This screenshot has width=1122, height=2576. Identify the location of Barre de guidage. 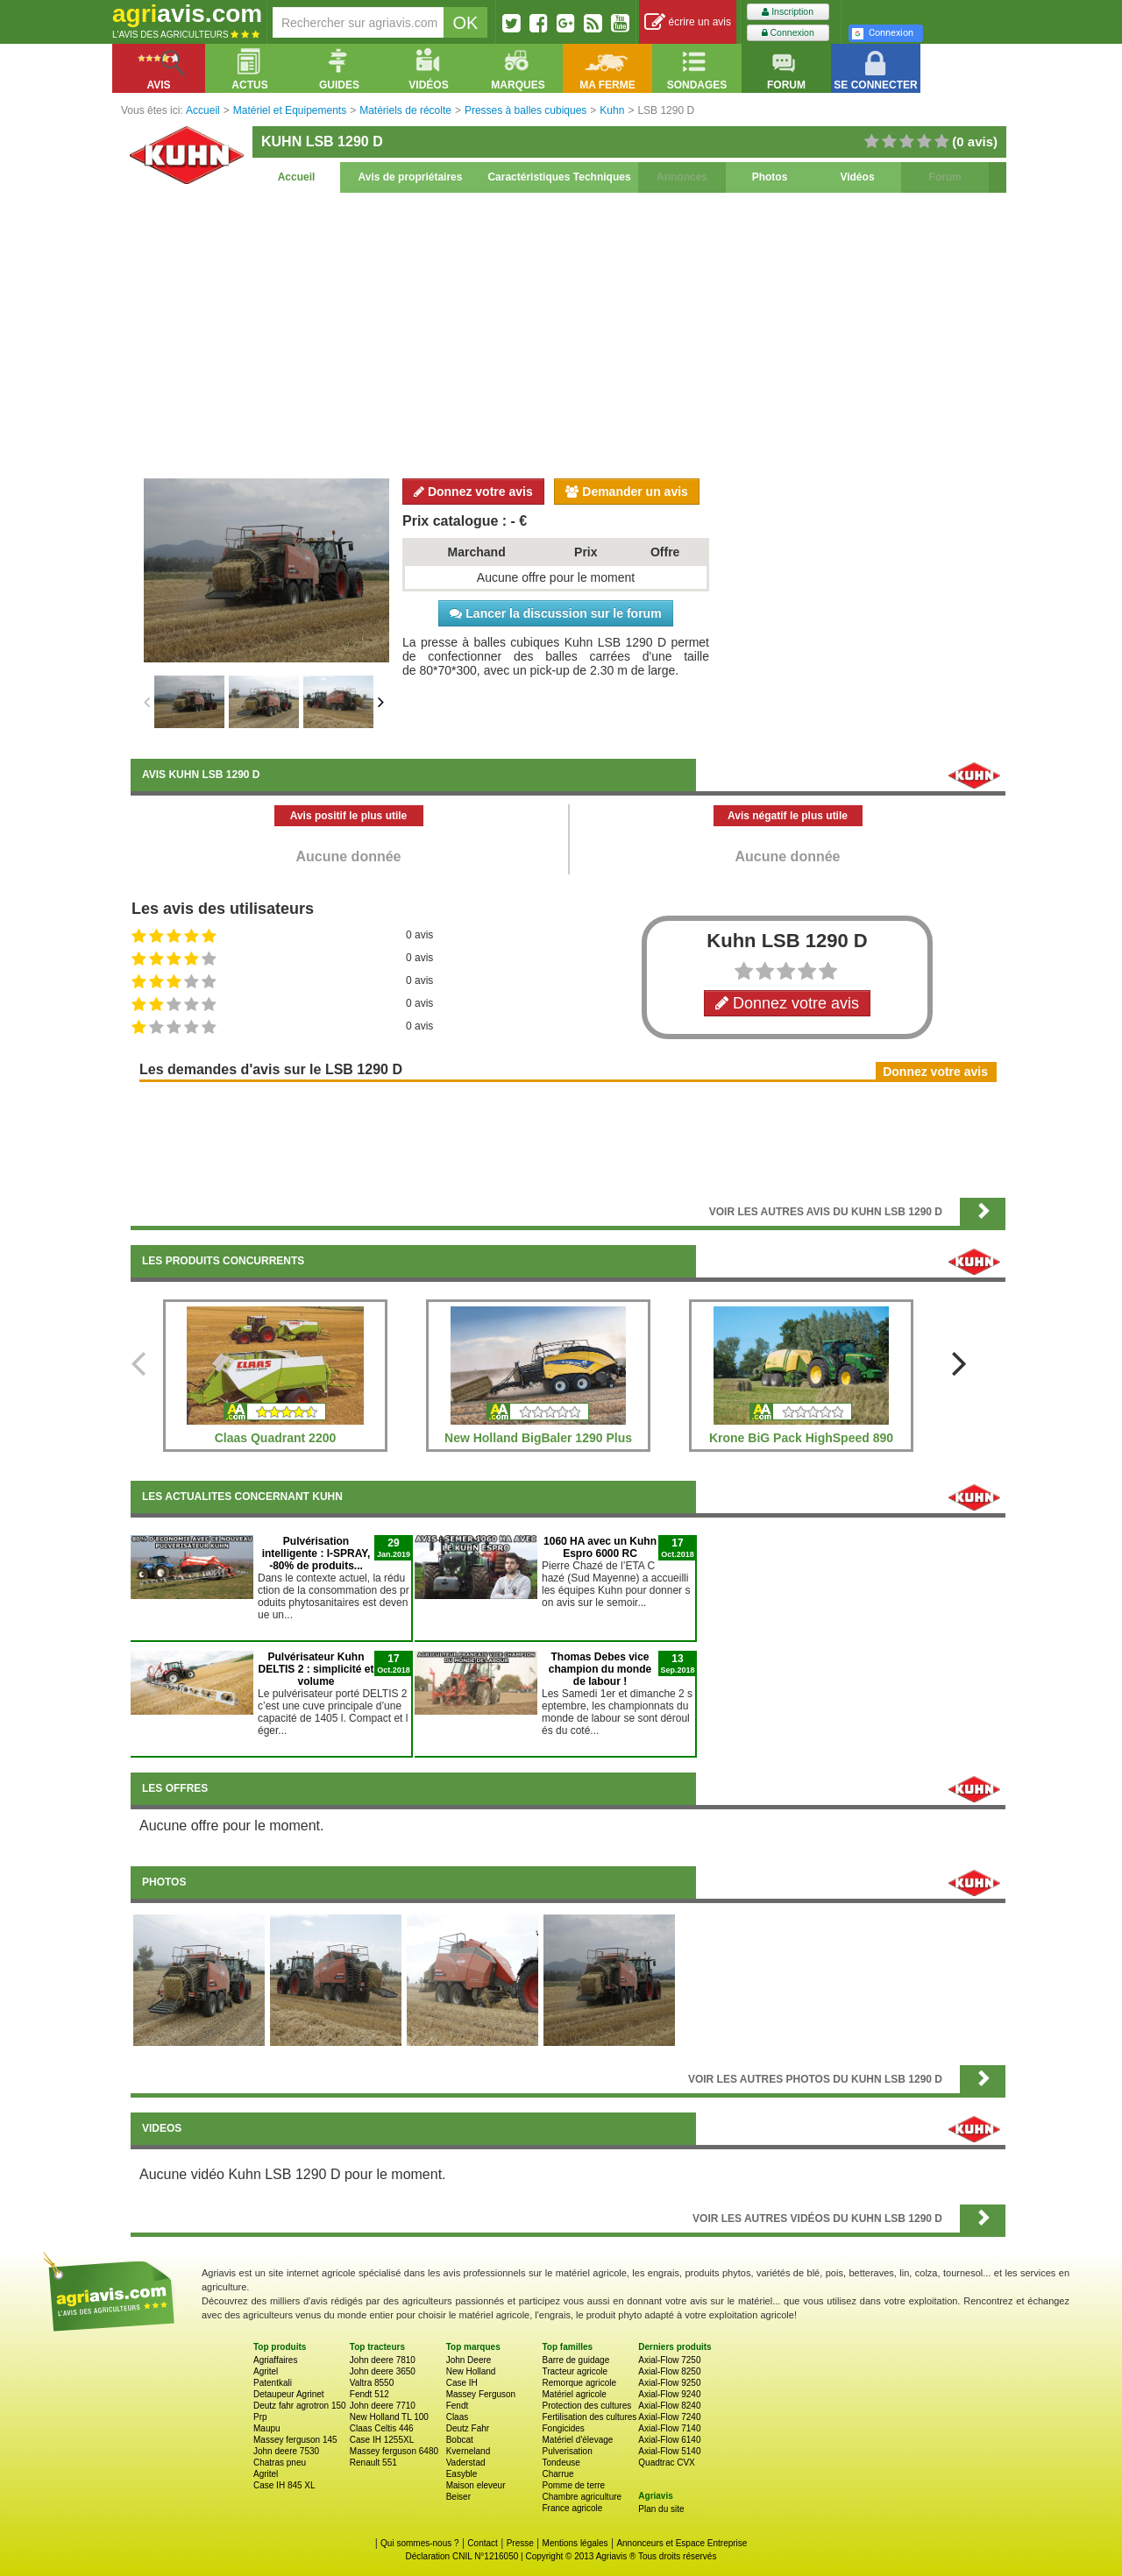
(575, 2360).